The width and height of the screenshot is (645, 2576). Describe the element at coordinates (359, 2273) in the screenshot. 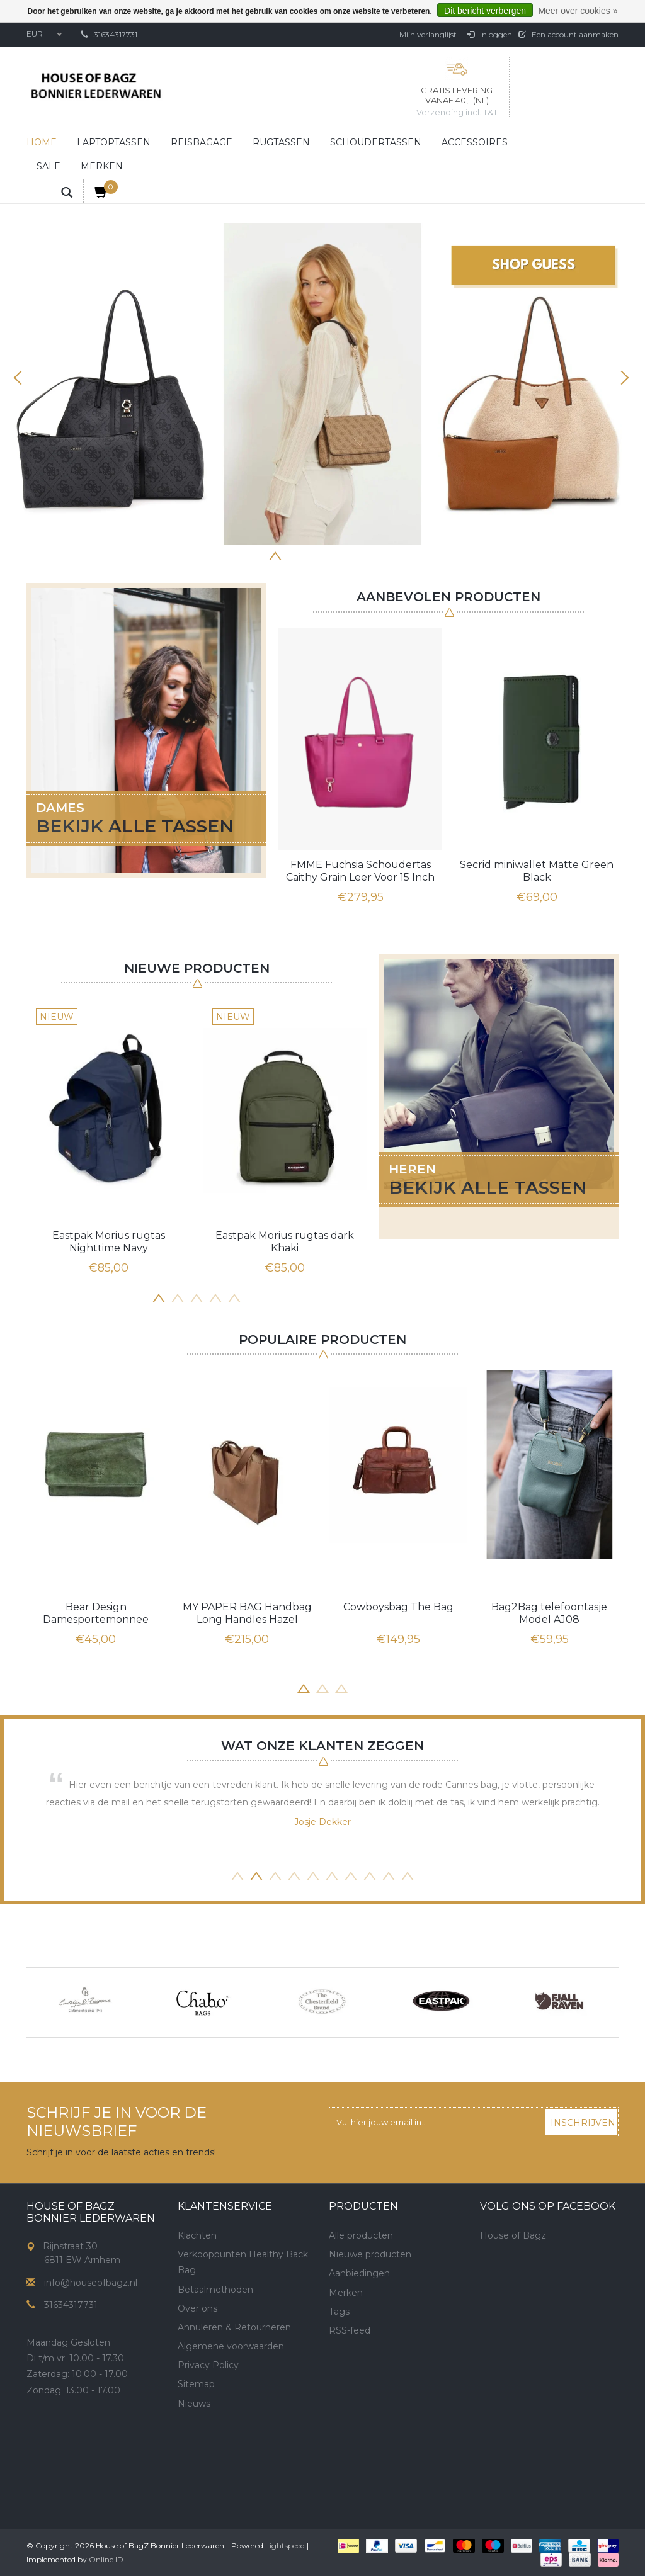

I see `Aanbiedingen` at that location.